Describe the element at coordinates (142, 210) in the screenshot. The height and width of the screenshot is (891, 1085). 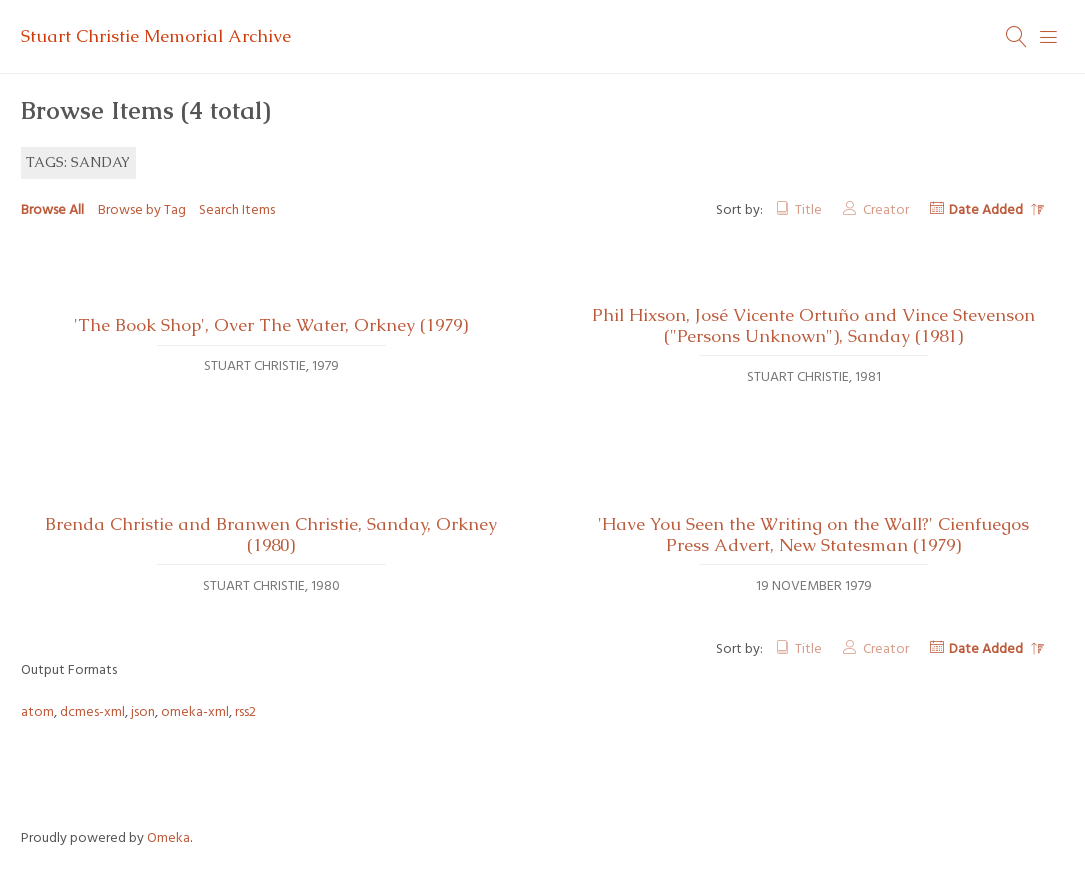
I see `Browse by Tag` at that location.